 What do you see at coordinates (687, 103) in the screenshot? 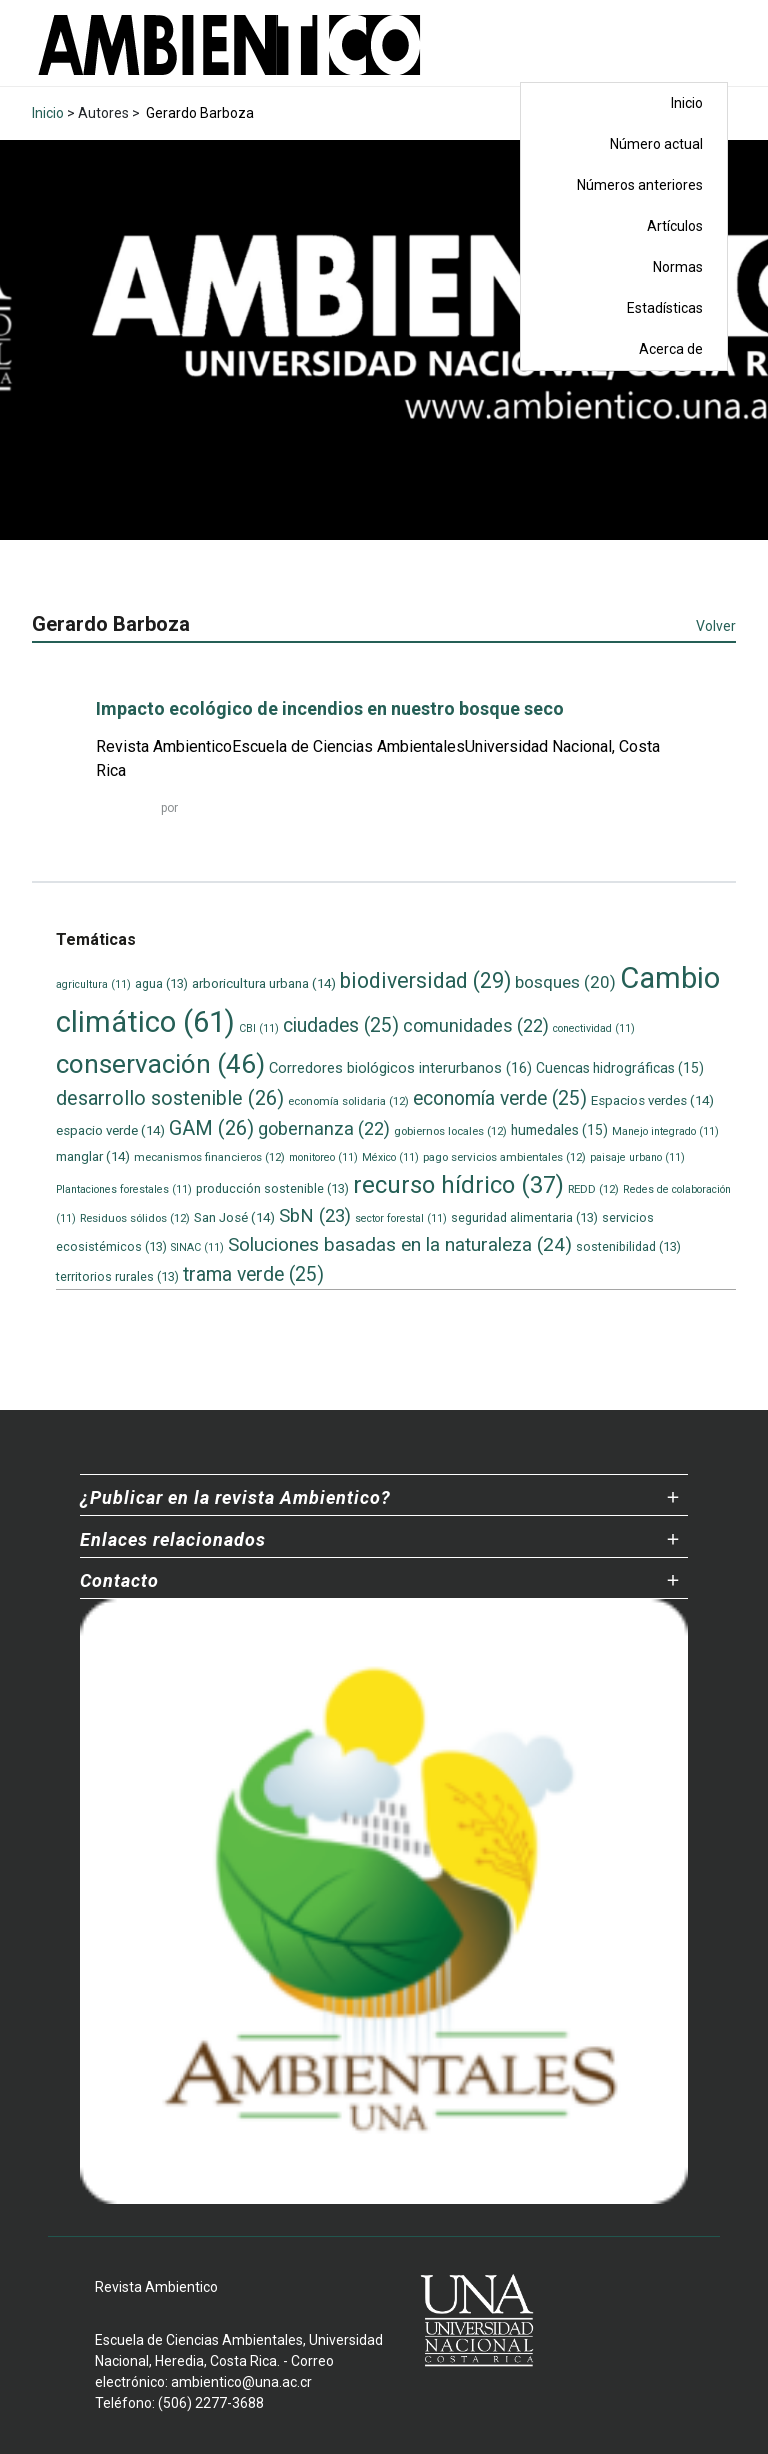
I see `Inicio` at bounding box center [687, 103].